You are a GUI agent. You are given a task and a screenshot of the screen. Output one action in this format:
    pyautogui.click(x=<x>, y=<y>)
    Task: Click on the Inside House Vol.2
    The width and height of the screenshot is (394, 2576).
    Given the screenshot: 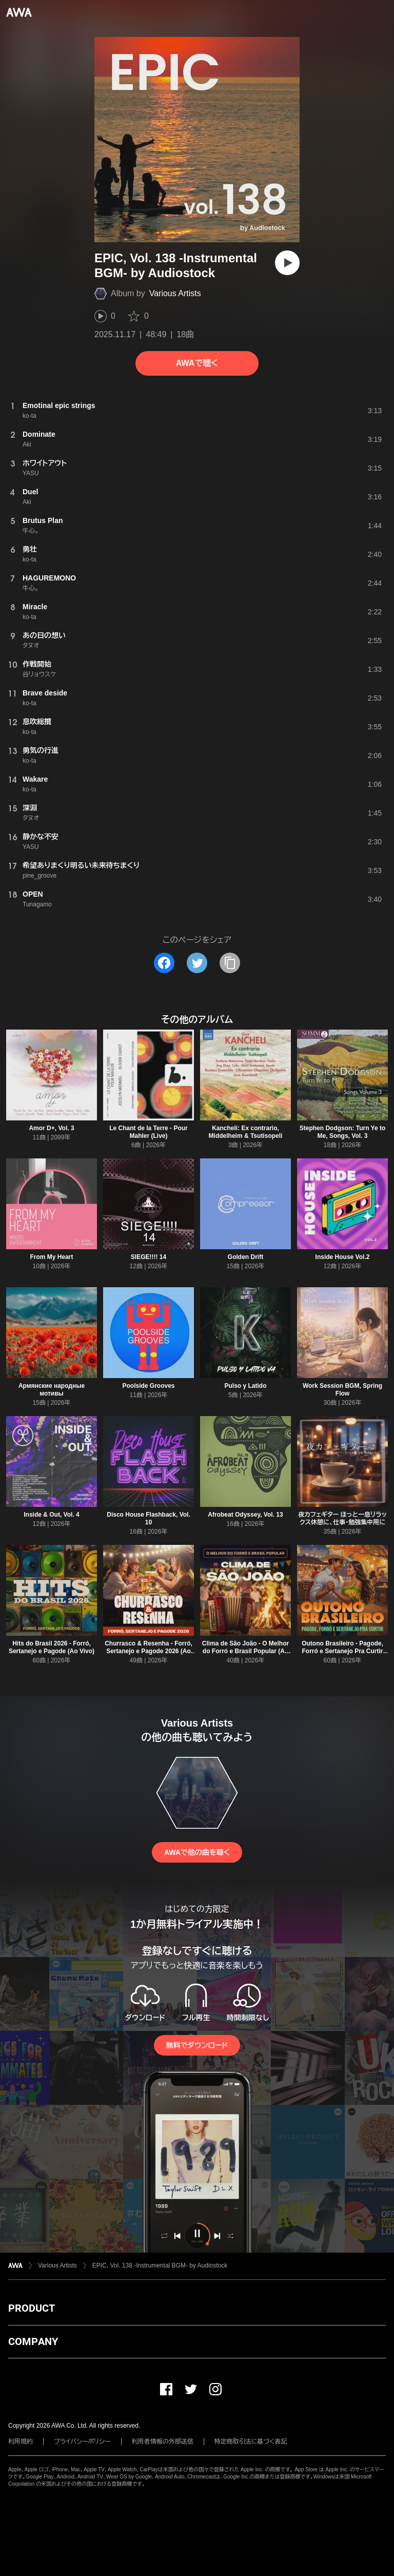 What is the action you would take?
    pyautogui.click(x=343, y=1257)
    